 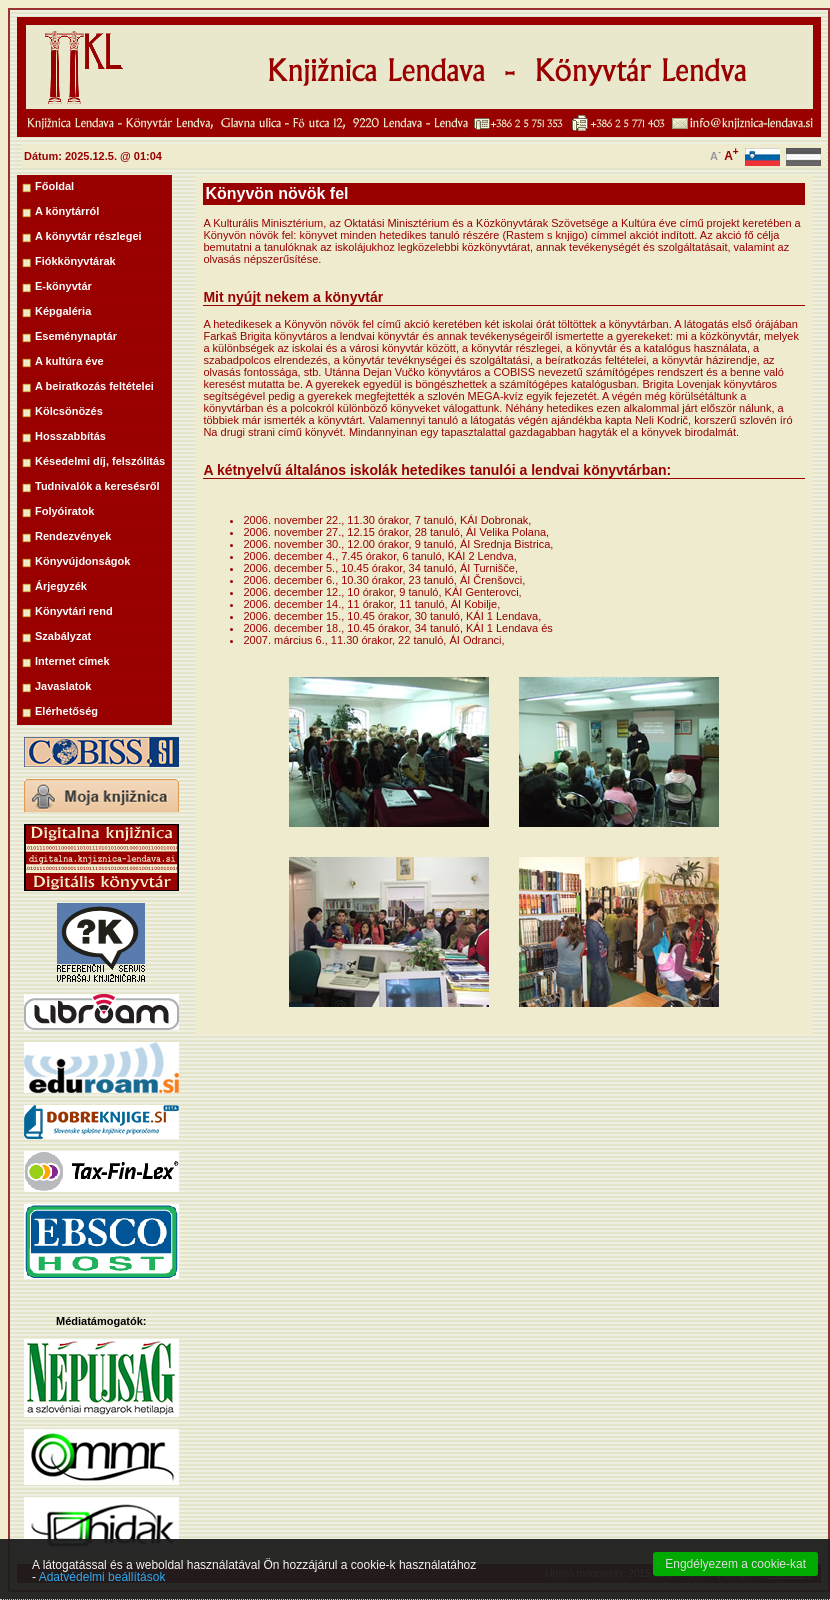 What do you see at coordinates (76, 336) in the screenshot?
I see `Eseménynaptár` at bounding box center [76, 336].